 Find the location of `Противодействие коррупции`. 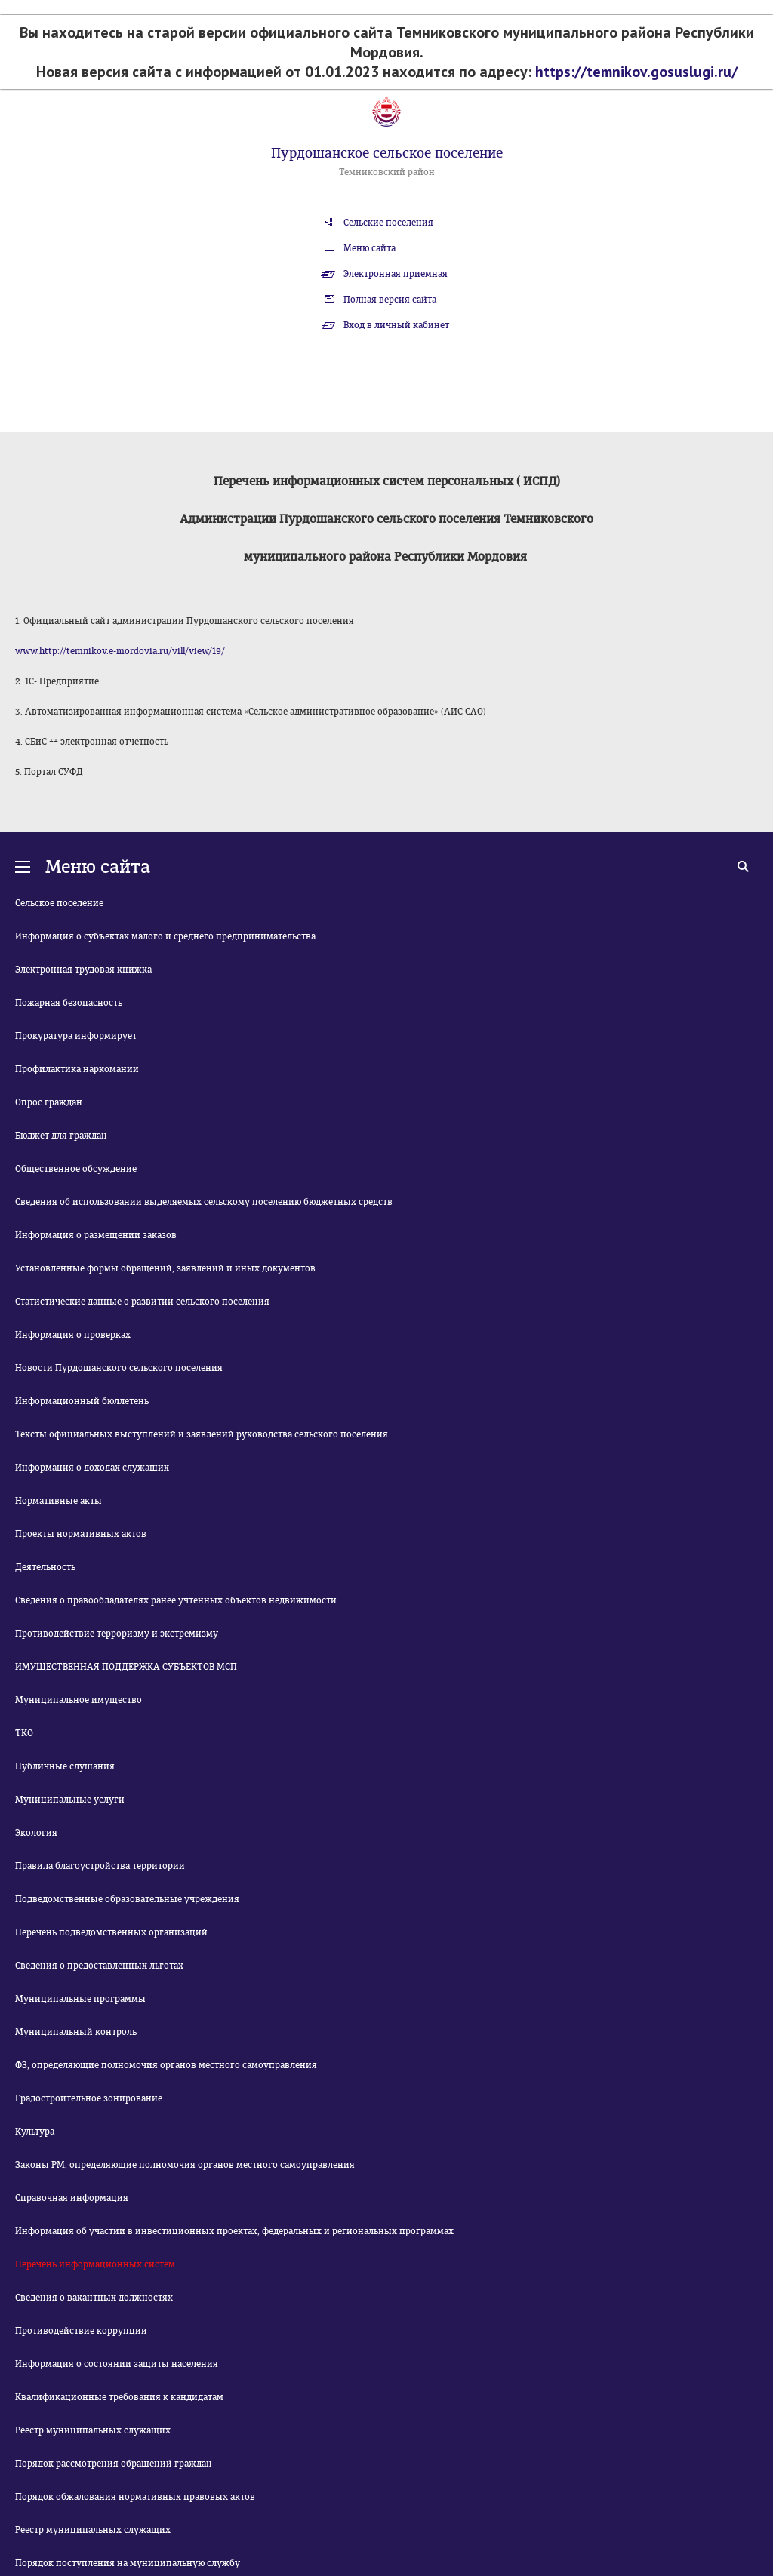

Противодействие коррупции is located at coordinates (81, 2330).